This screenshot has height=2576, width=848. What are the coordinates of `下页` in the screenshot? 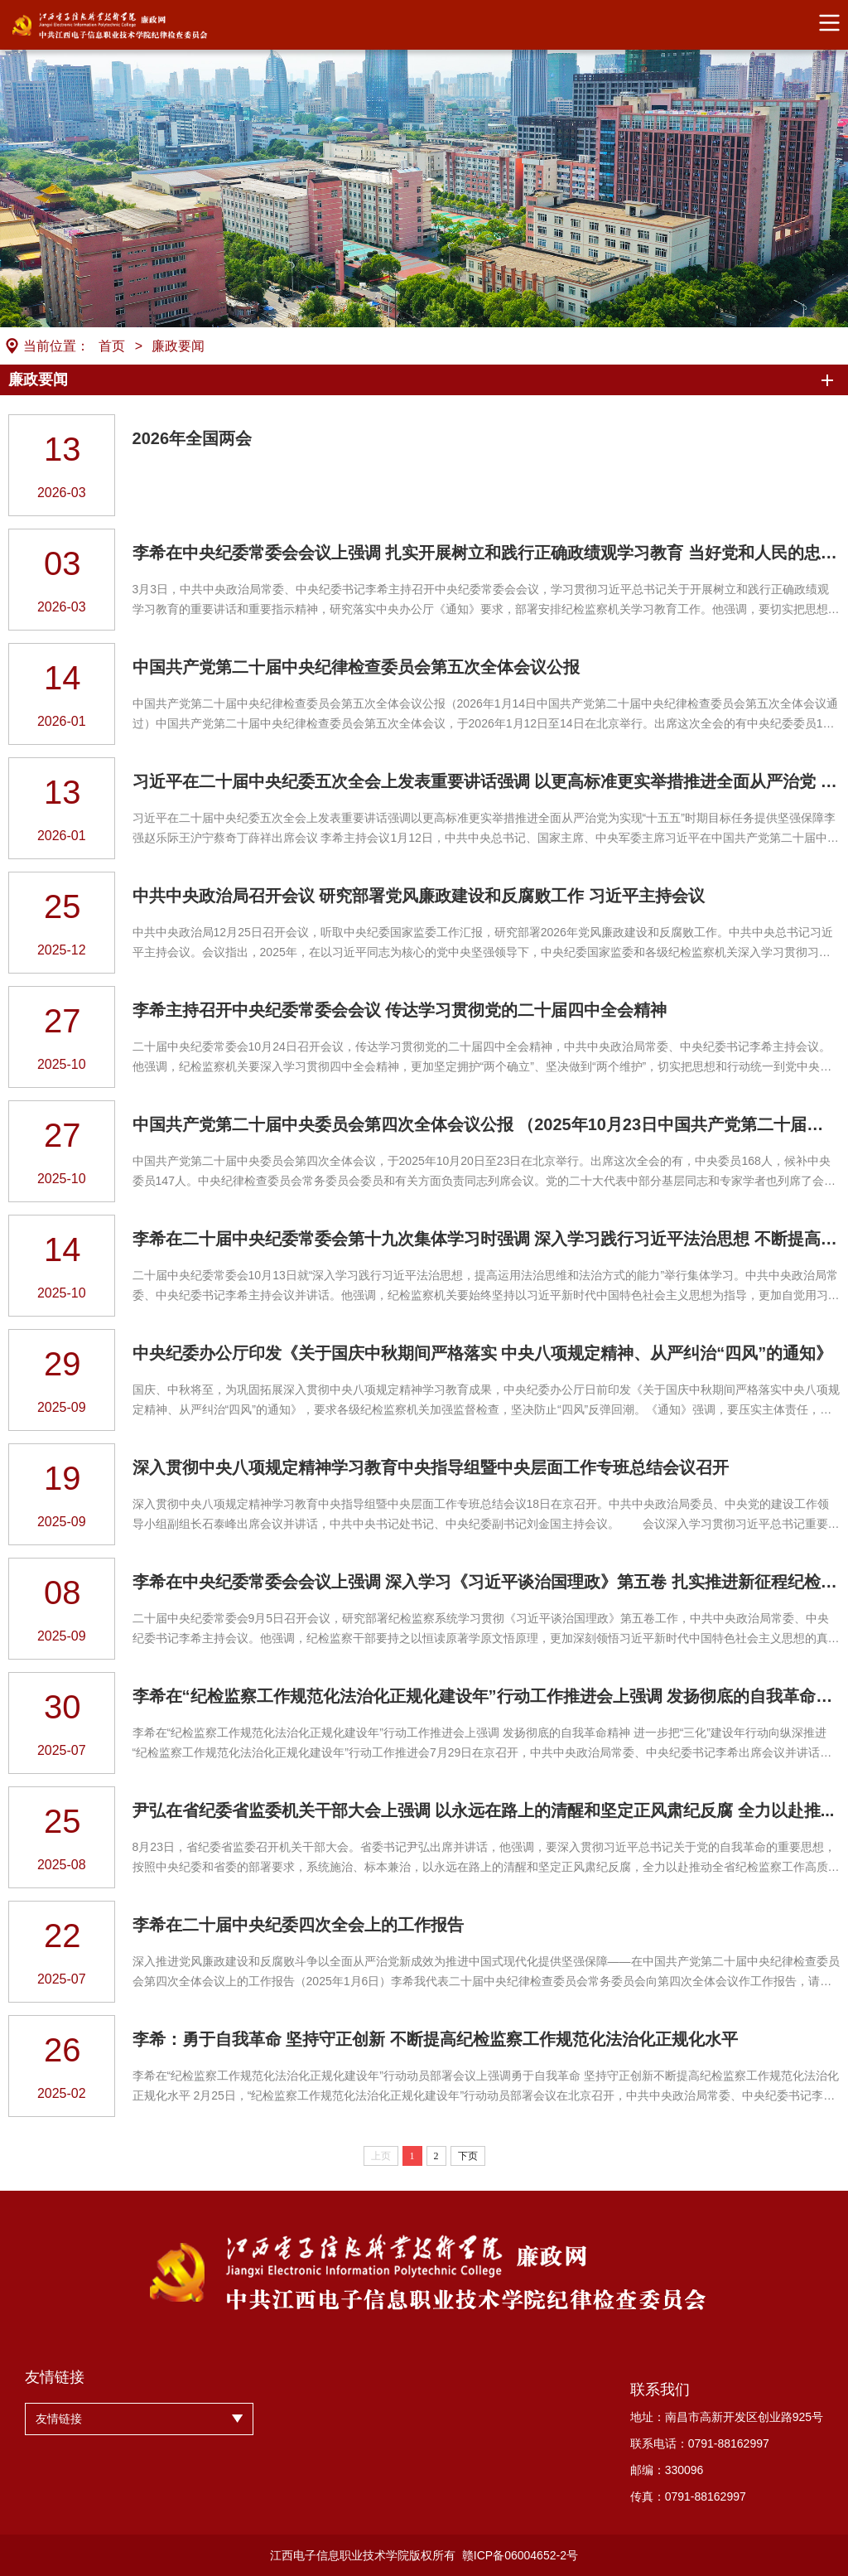 It's located at (468, 2156).